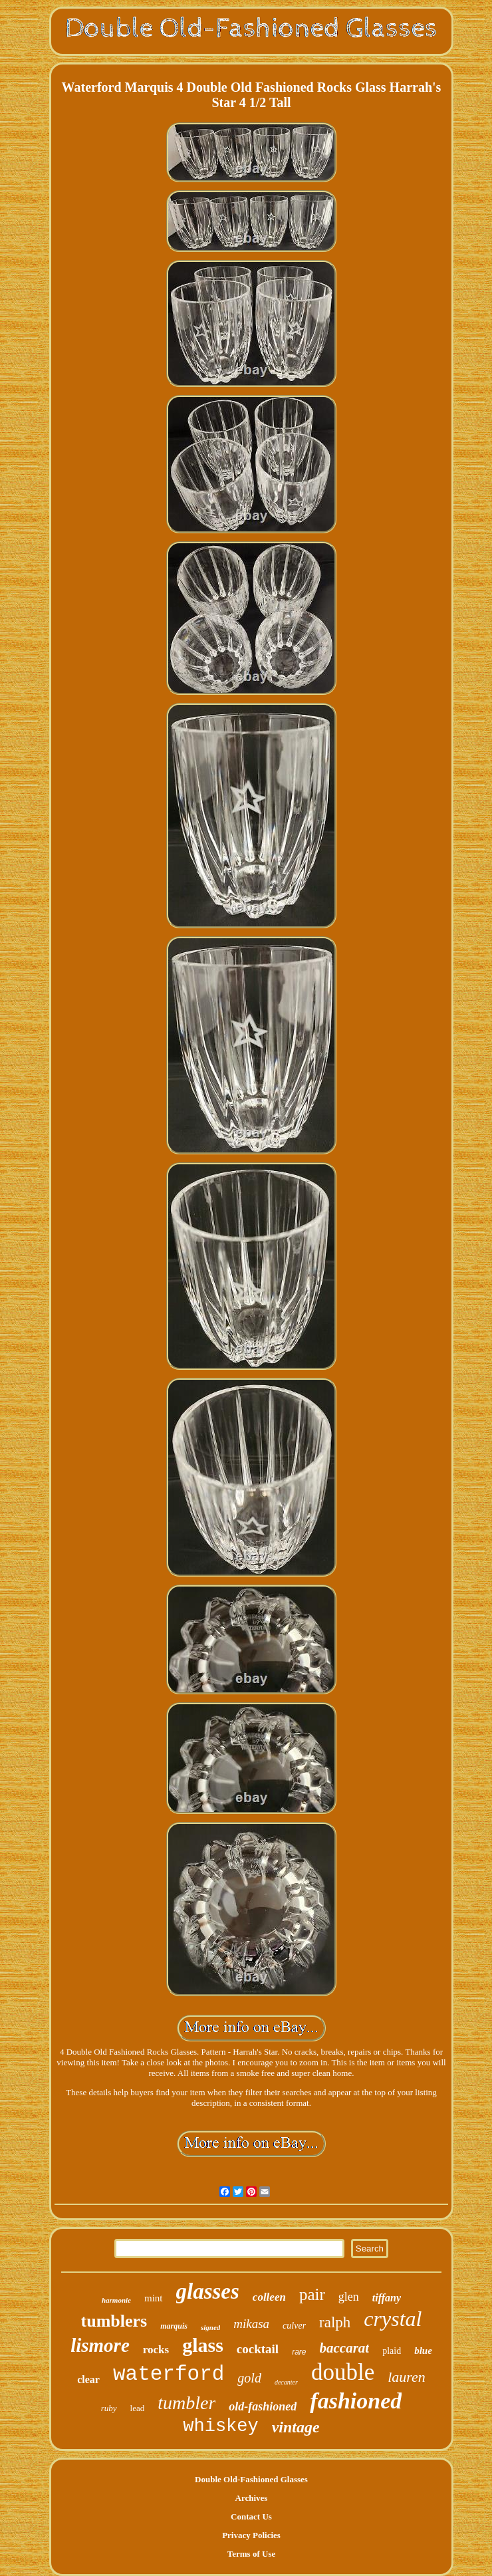  I want to click on lismore, so click(100, 2345).